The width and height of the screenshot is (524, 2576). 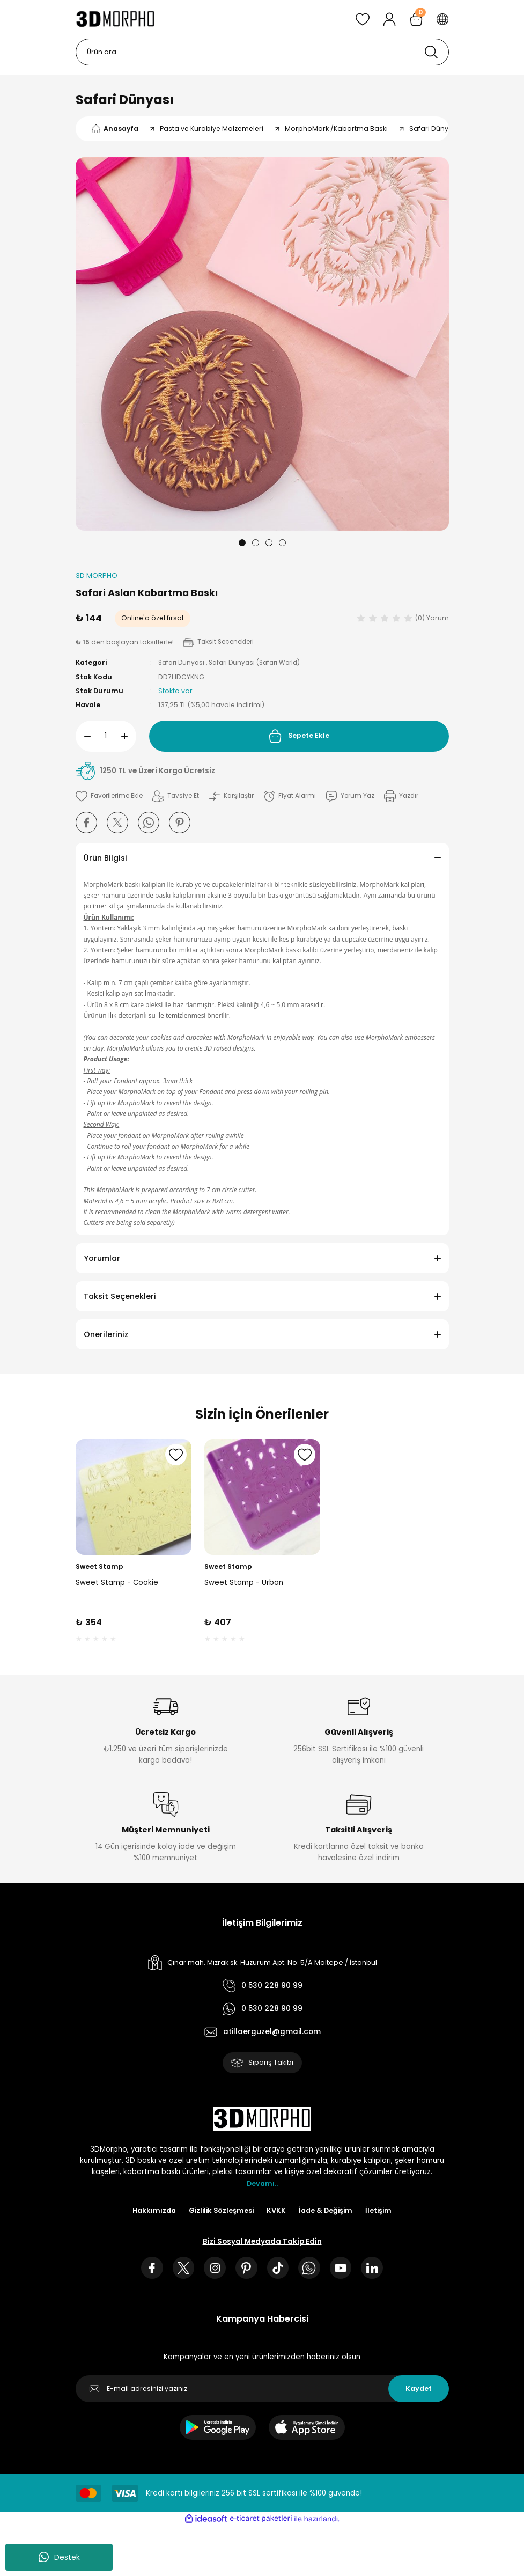 What do you see at coordinates (151, 2212) in the screenshot?
I see `Hakkımızda` at bounding box center [151, 2212].